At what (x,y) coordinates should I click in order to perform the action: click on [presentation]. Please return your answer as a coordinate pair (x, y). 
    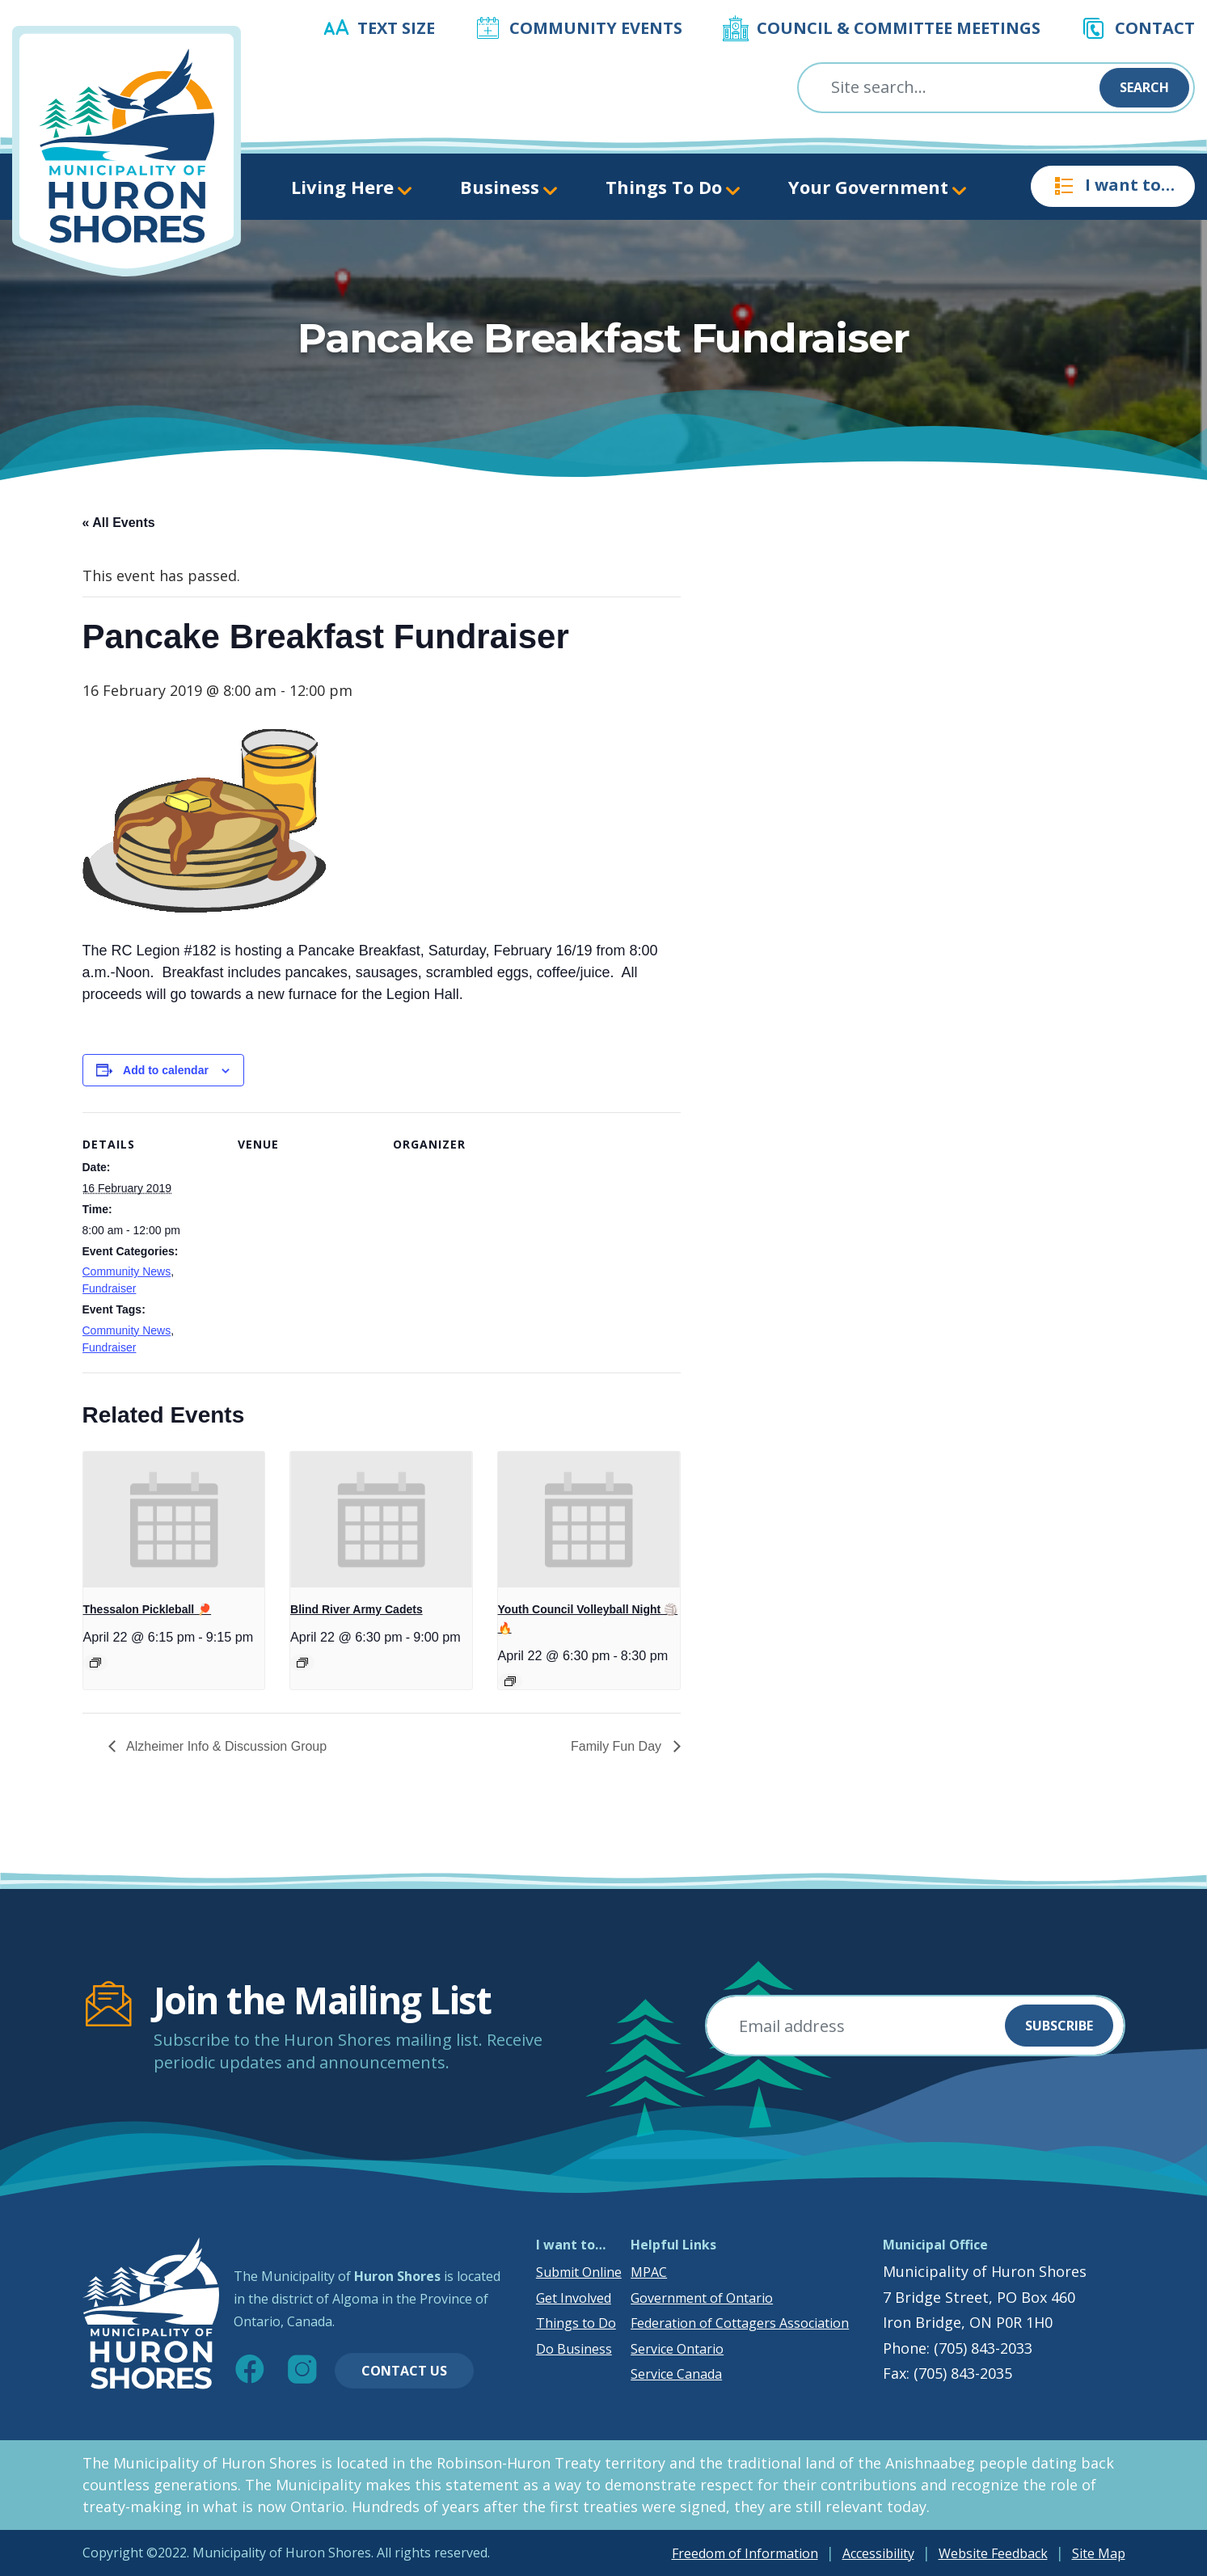
    Looking at the image, I should click on (174, 1520).